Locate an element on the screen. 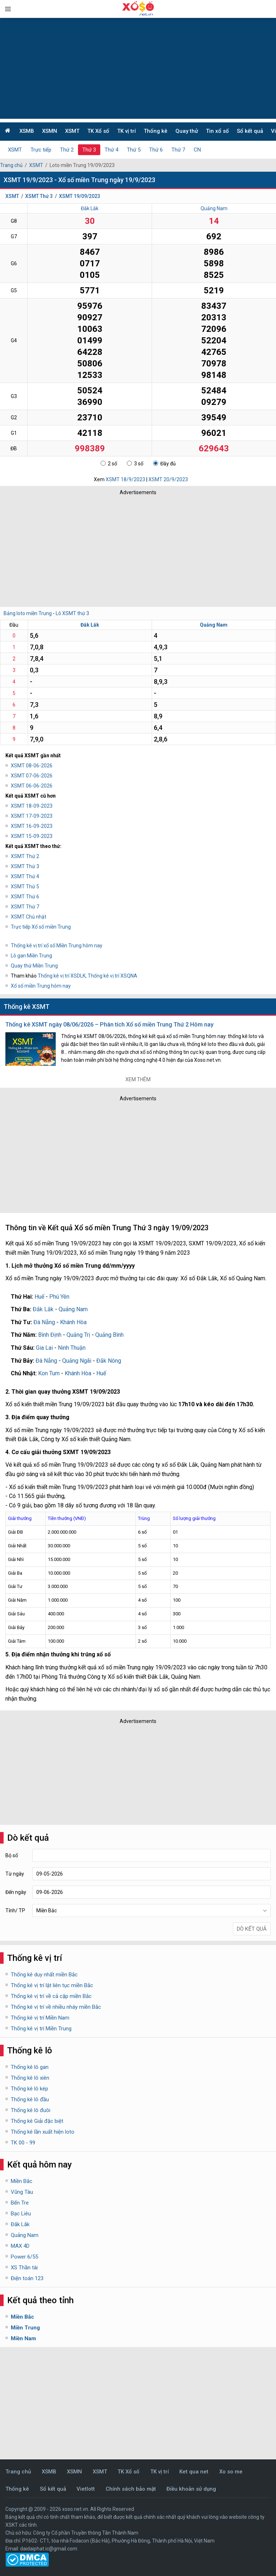  Xem thêm is located at coordinates (138, 1079).